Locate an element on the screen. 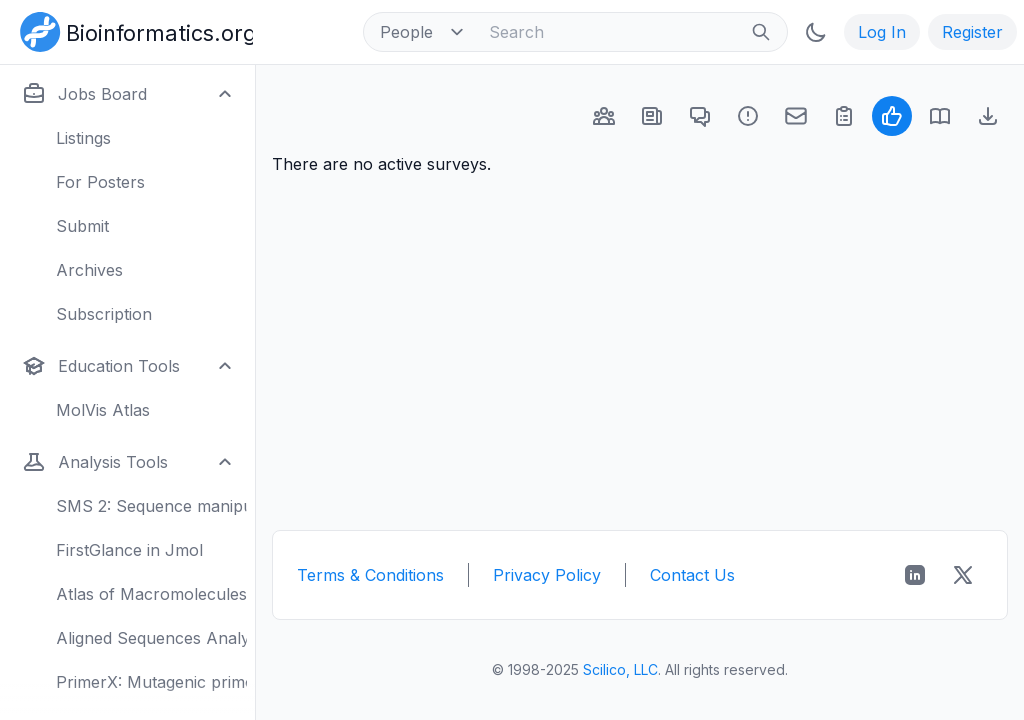 The image size is (1024, 720). Subscription is located at coordinates (104, 314).